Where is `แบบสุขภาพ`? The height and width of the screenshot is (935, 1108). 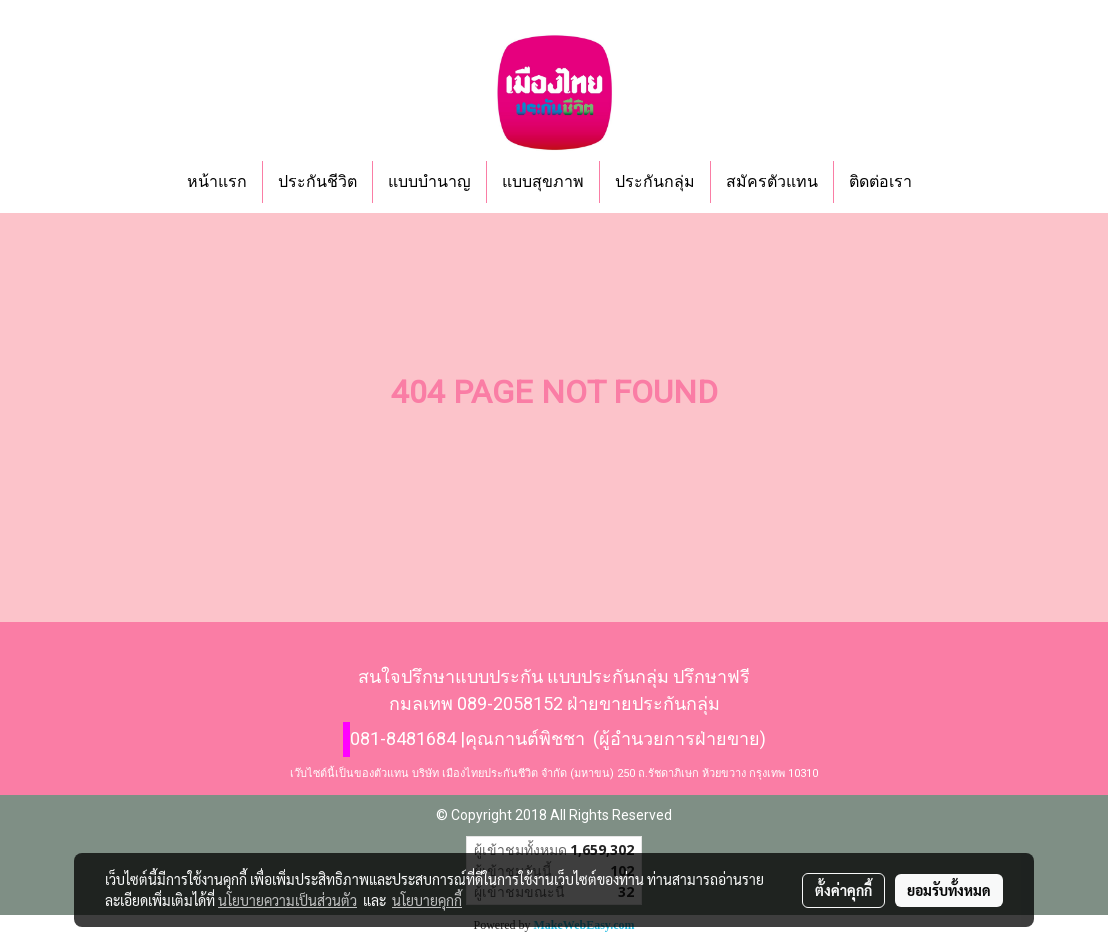 แบบสุขภาพ is located at coordinates (543, 181).